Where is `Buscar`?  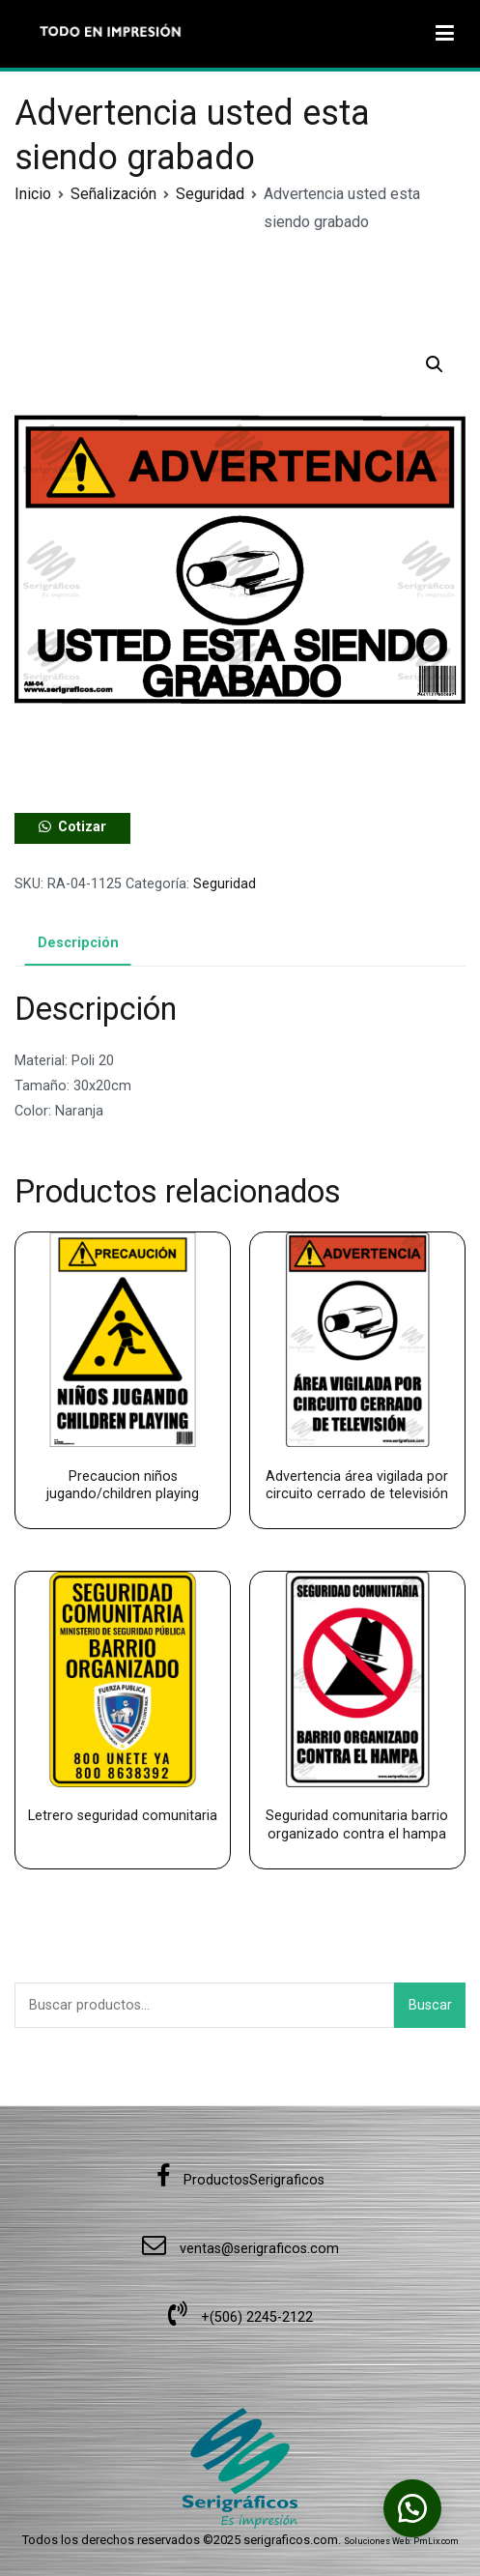
Buscar is located at coordinates (430, 2005).